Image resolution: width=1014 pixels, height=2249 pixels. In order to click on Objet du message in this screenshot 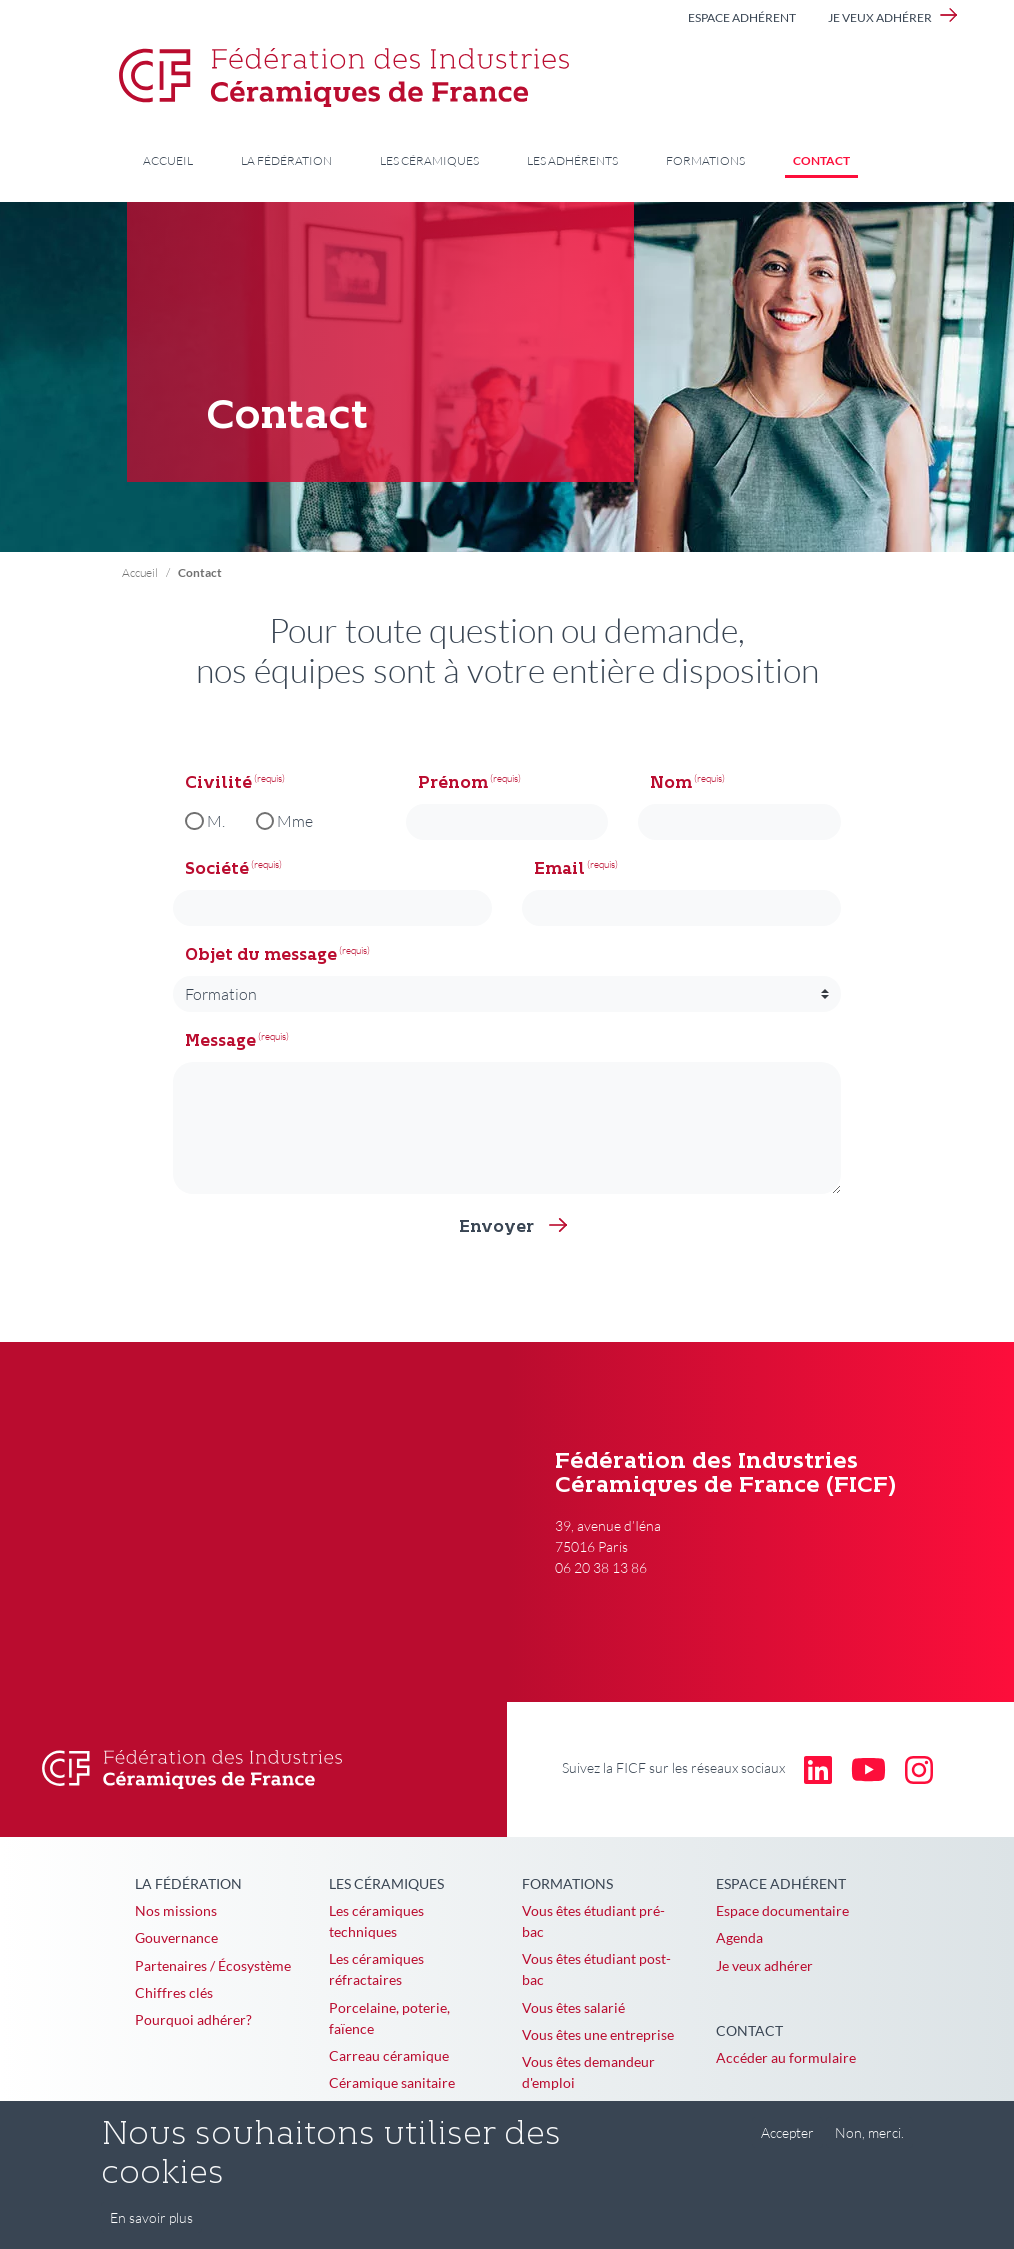, I will do `click(261, 956)`.